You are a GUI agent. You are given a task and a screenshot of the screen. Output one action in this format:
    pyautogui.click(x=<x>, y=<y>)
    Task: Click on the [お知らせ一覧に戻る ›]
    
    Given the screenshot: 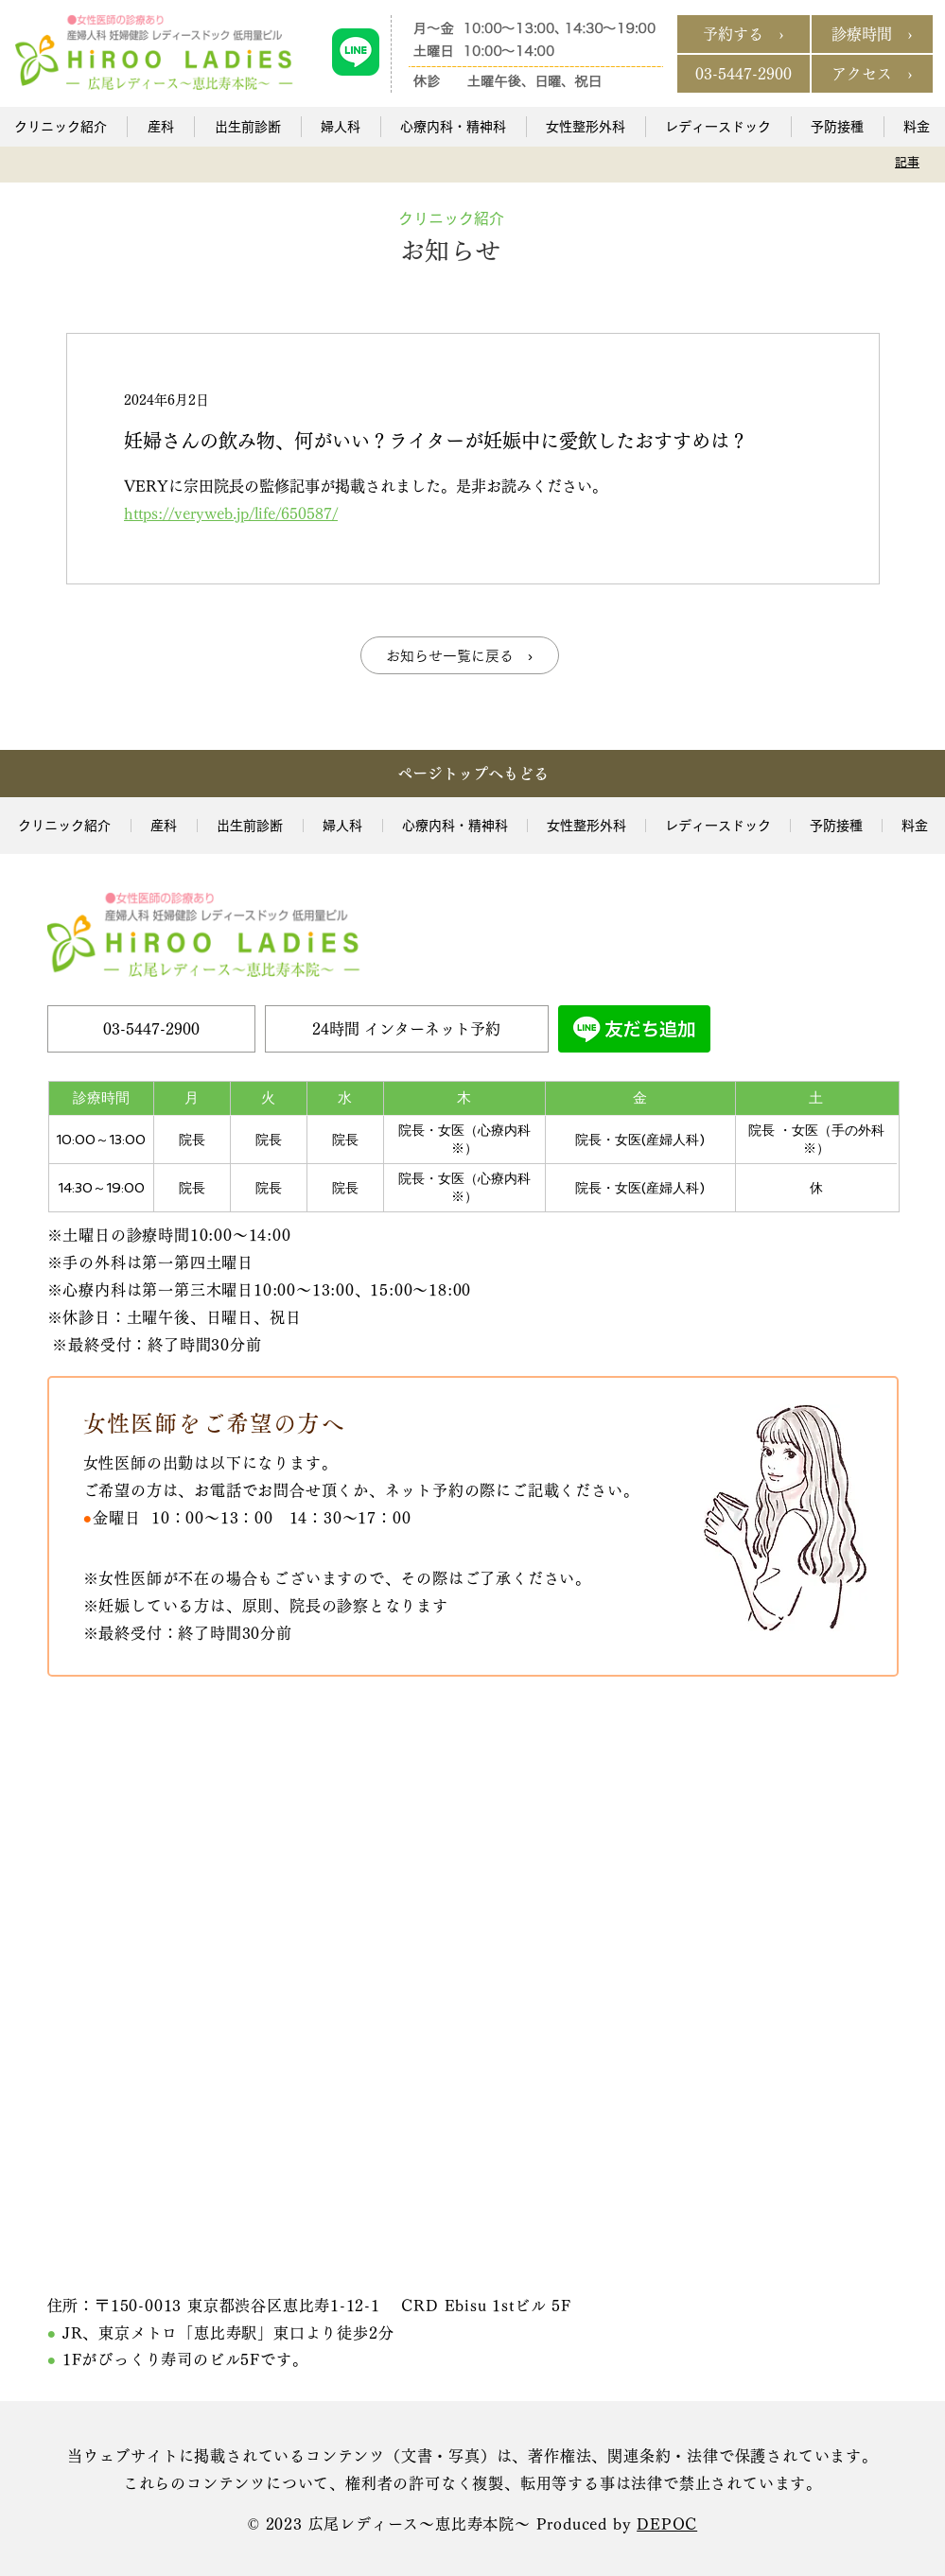 What is the action you would take?
    pyautogui.click(x=459, y=655)
    